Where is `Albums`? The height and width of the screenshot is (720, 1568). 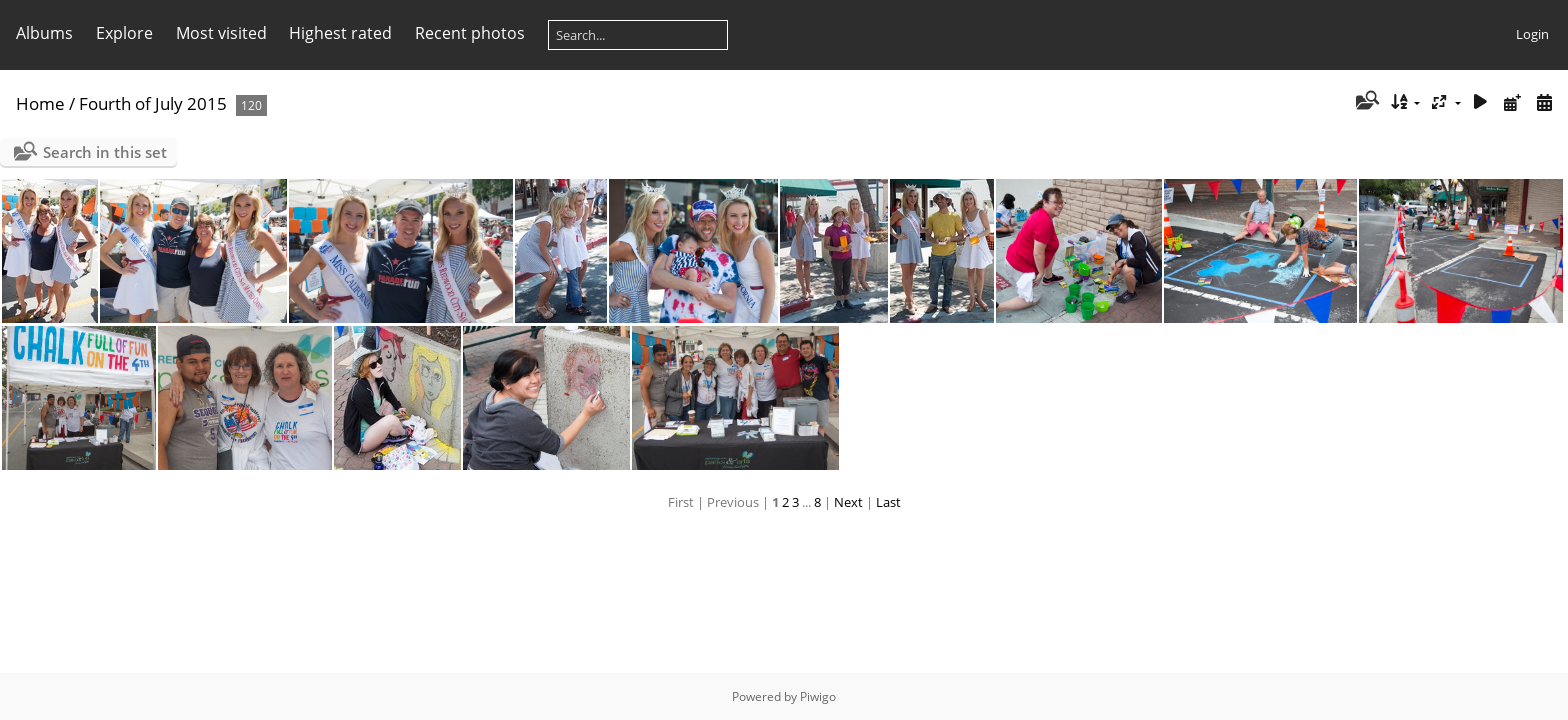
Albums is located at coordinates (44, 33).